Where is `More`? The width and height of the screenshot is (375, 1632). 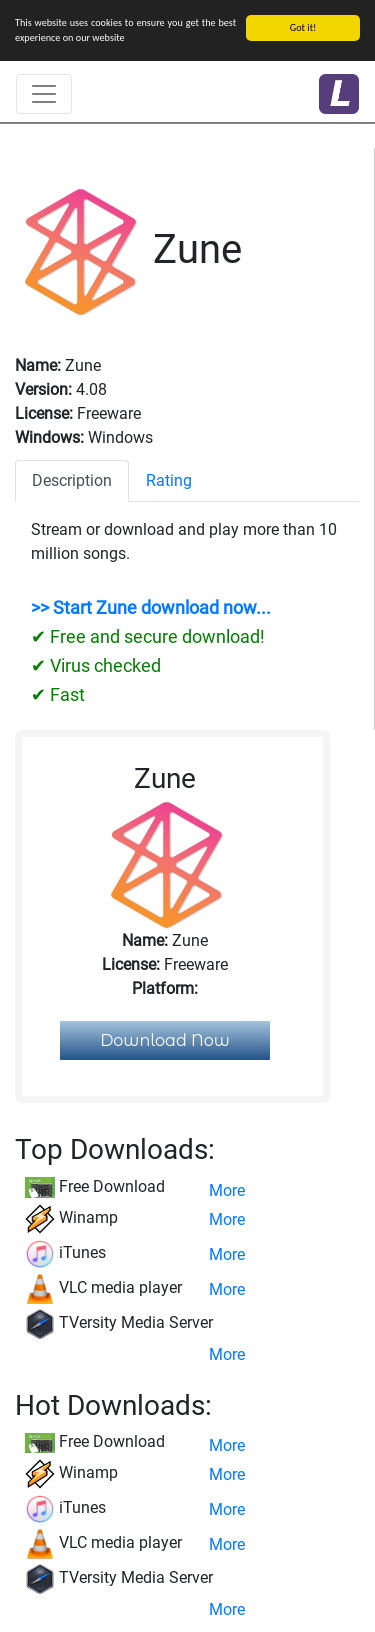
More is located at coordinates (227, 1190).